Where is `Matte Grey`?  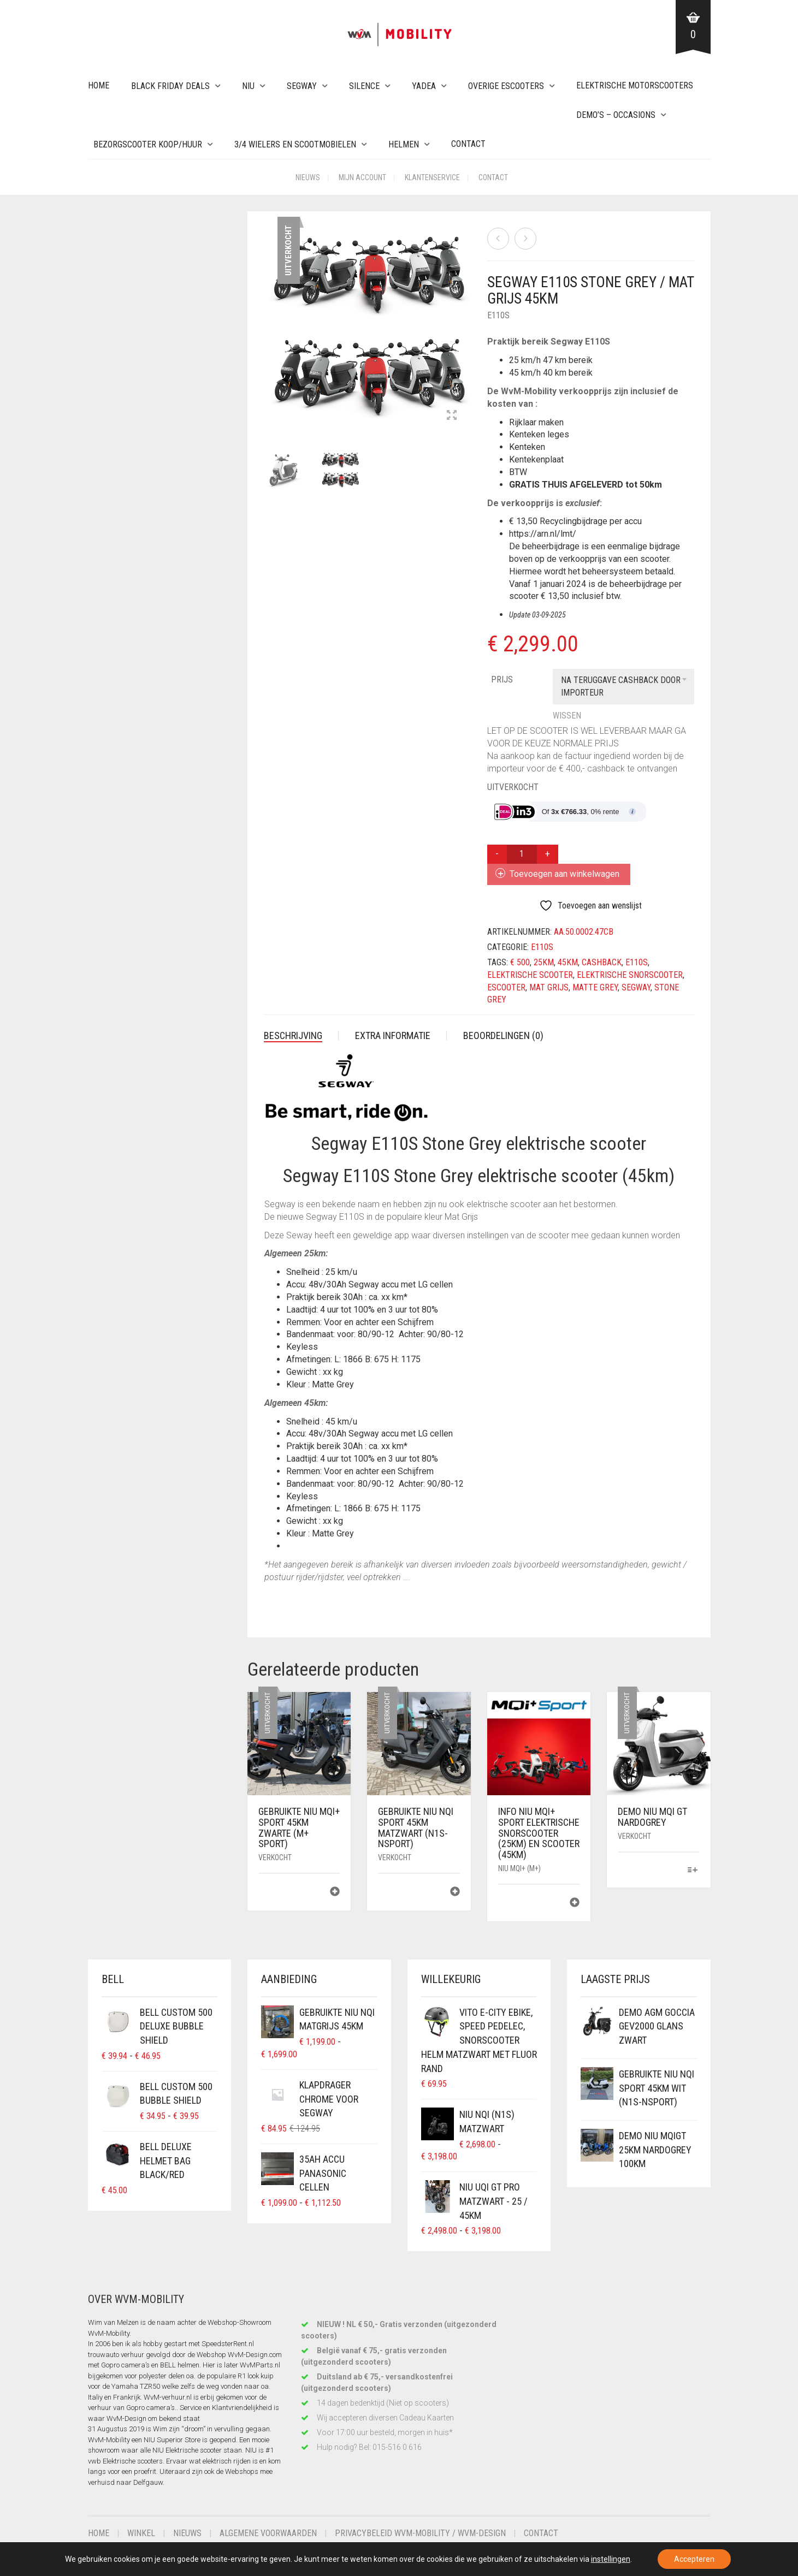 Matte Grey is located at coordinates (595, 987).